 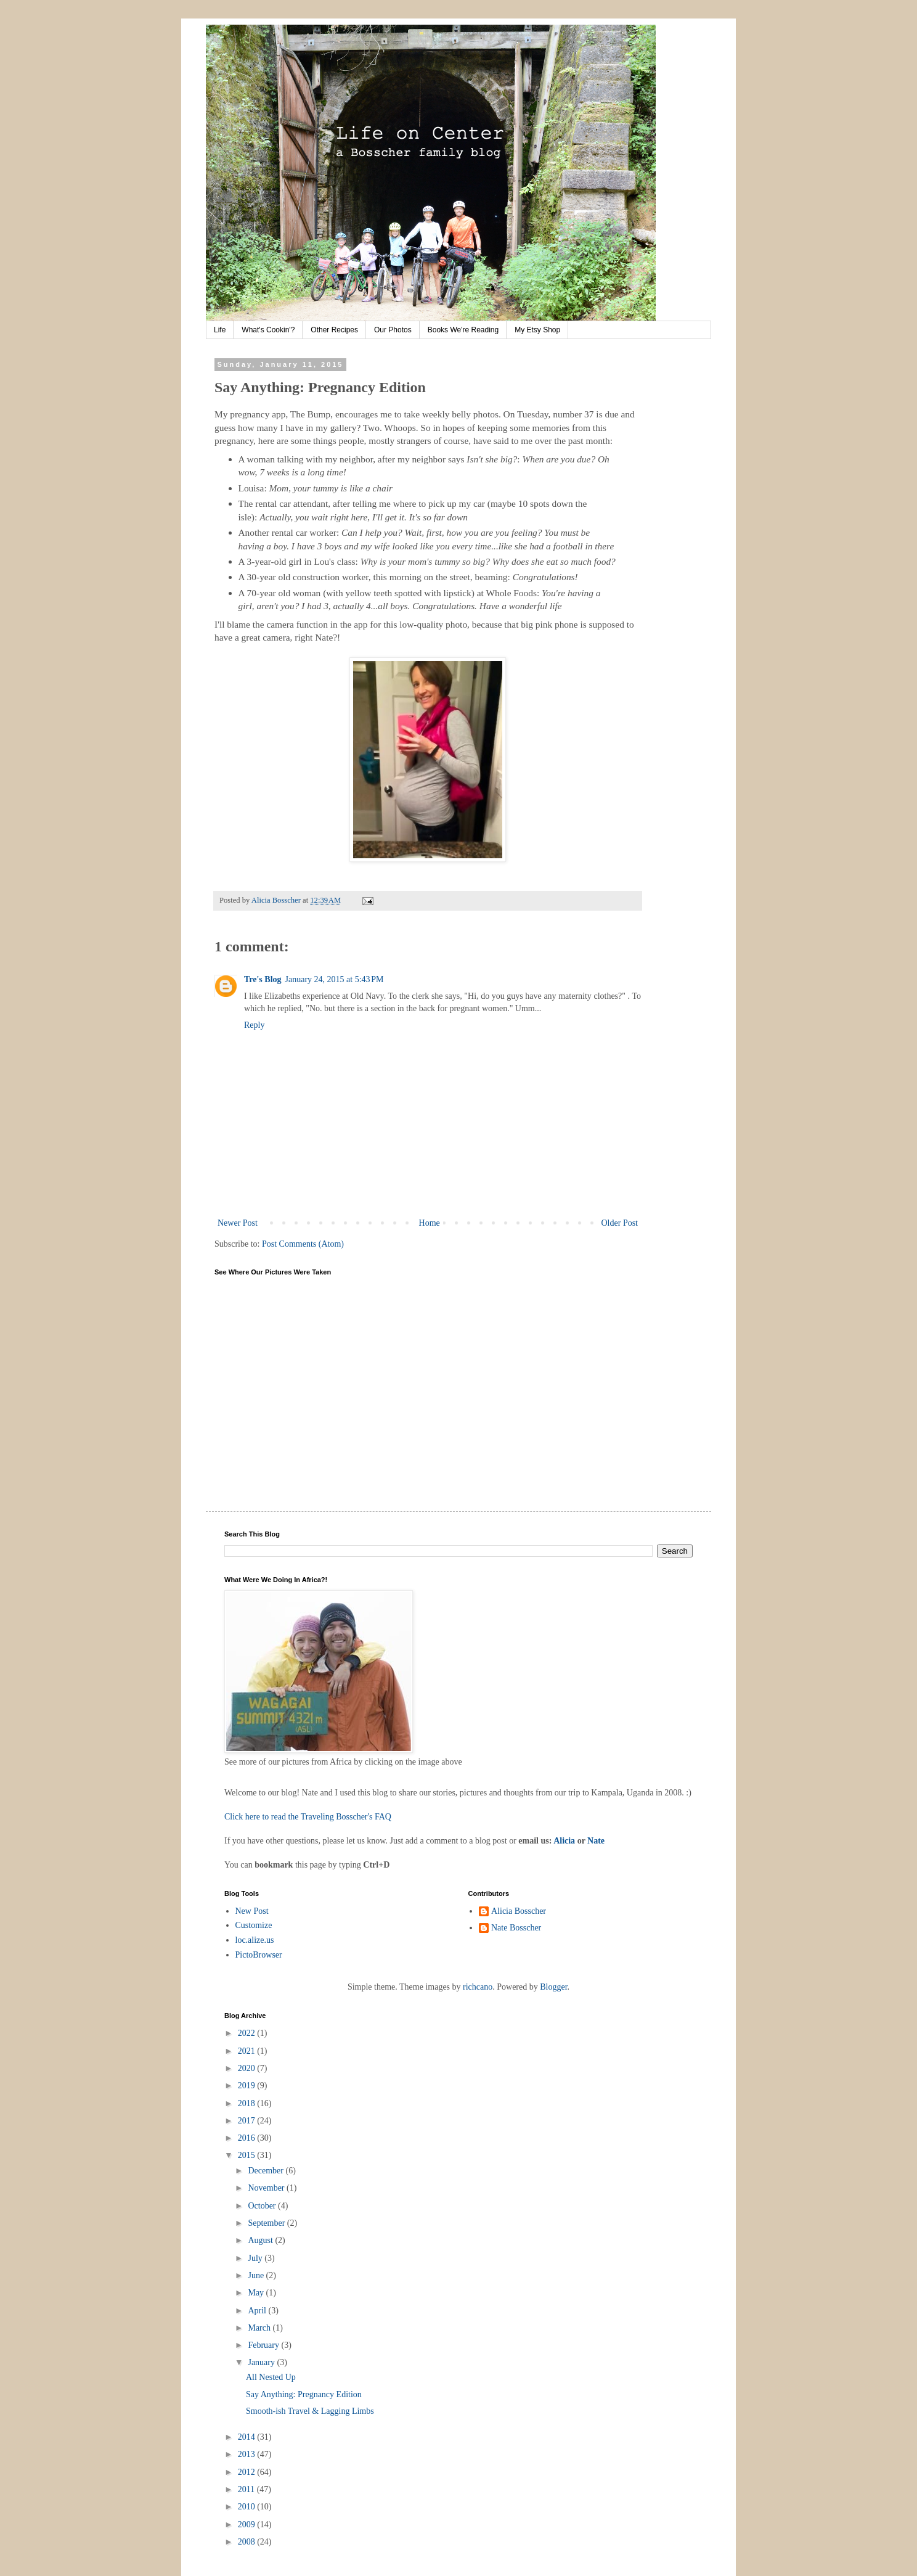 What do you see at coordinates (268, 330) in the screenshot?
I see `What's Cookin'?` at bounding box center [268, 330].